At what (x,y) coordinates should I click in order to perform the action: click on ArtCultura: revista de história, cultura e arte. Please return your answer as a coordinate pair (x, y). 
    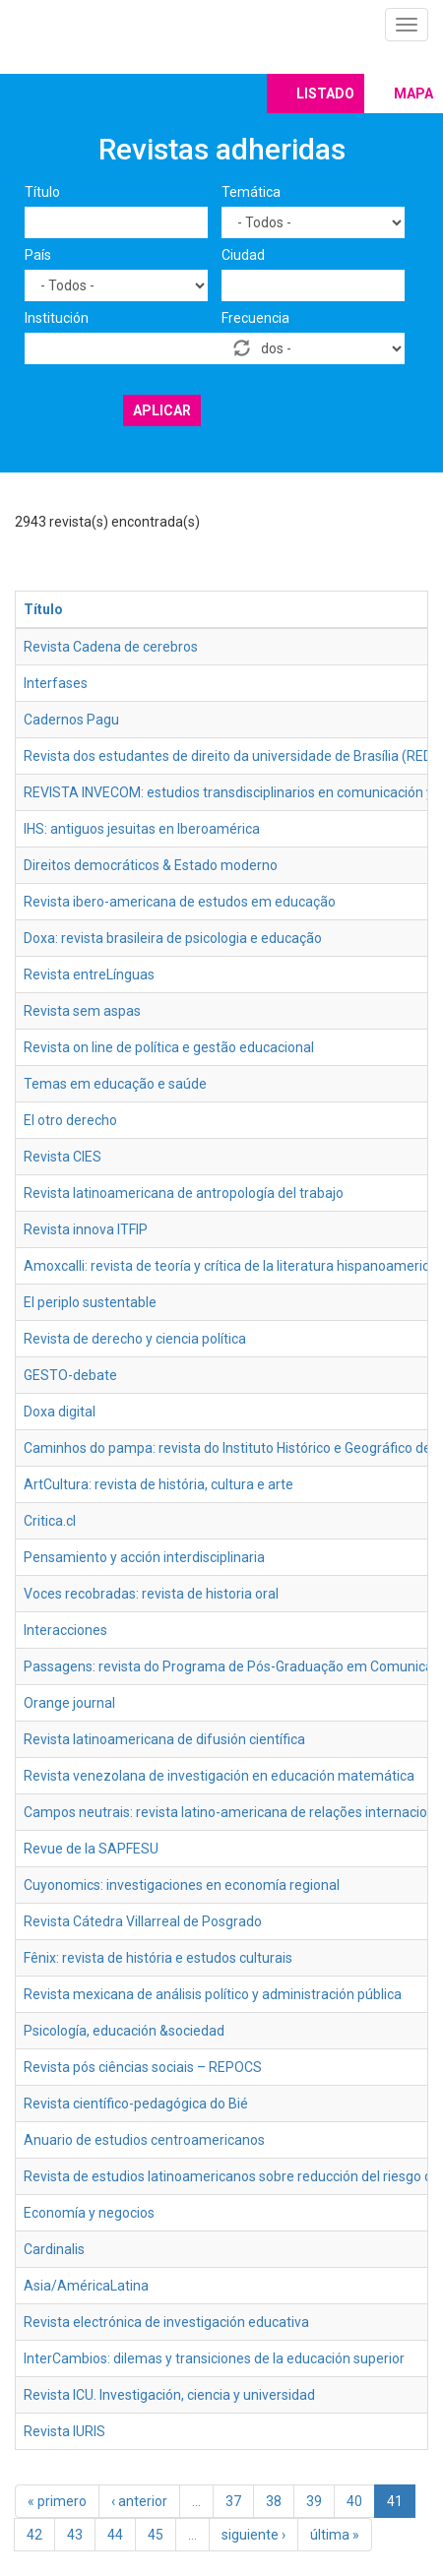
    Looking at the image, I should click on (158, 1484).